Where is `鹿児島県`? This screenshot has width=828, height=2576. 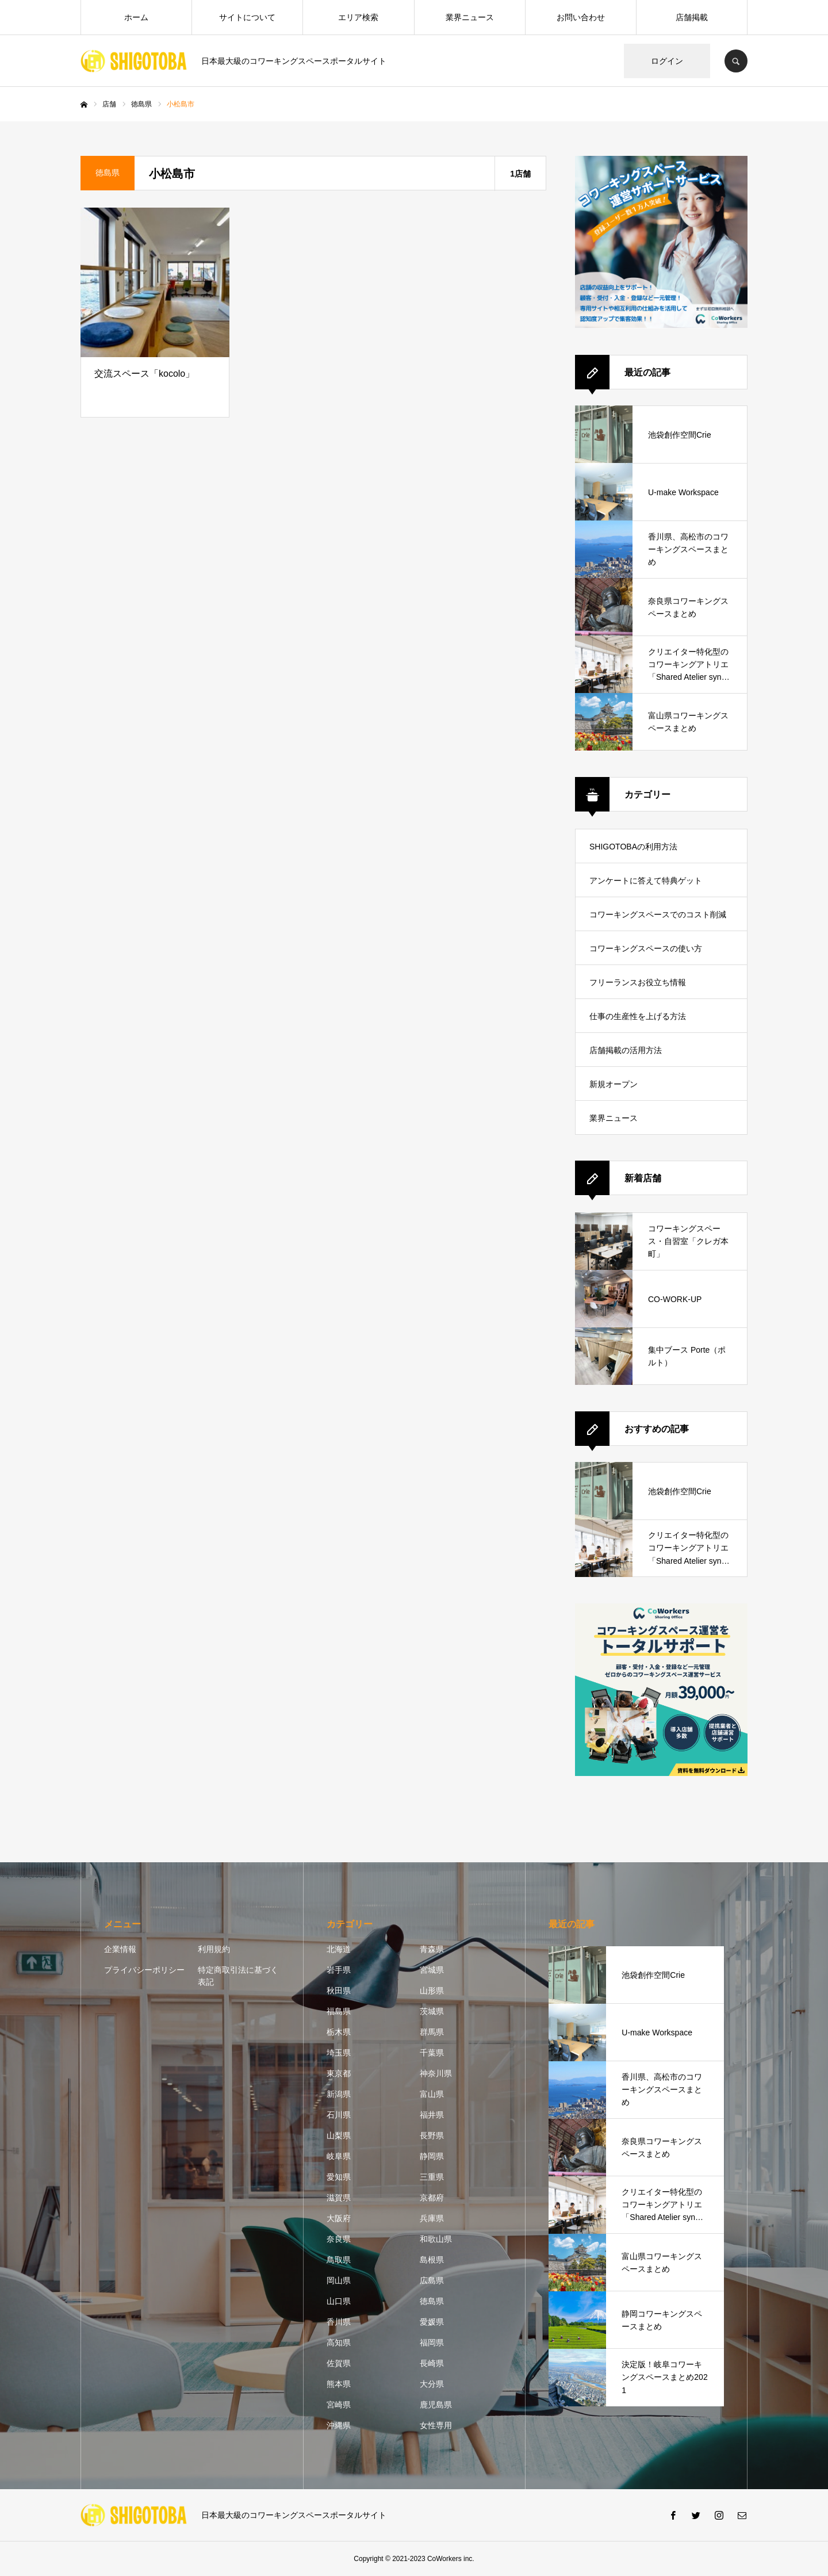 鹿児島県 is located at coordinates (436, 2404).